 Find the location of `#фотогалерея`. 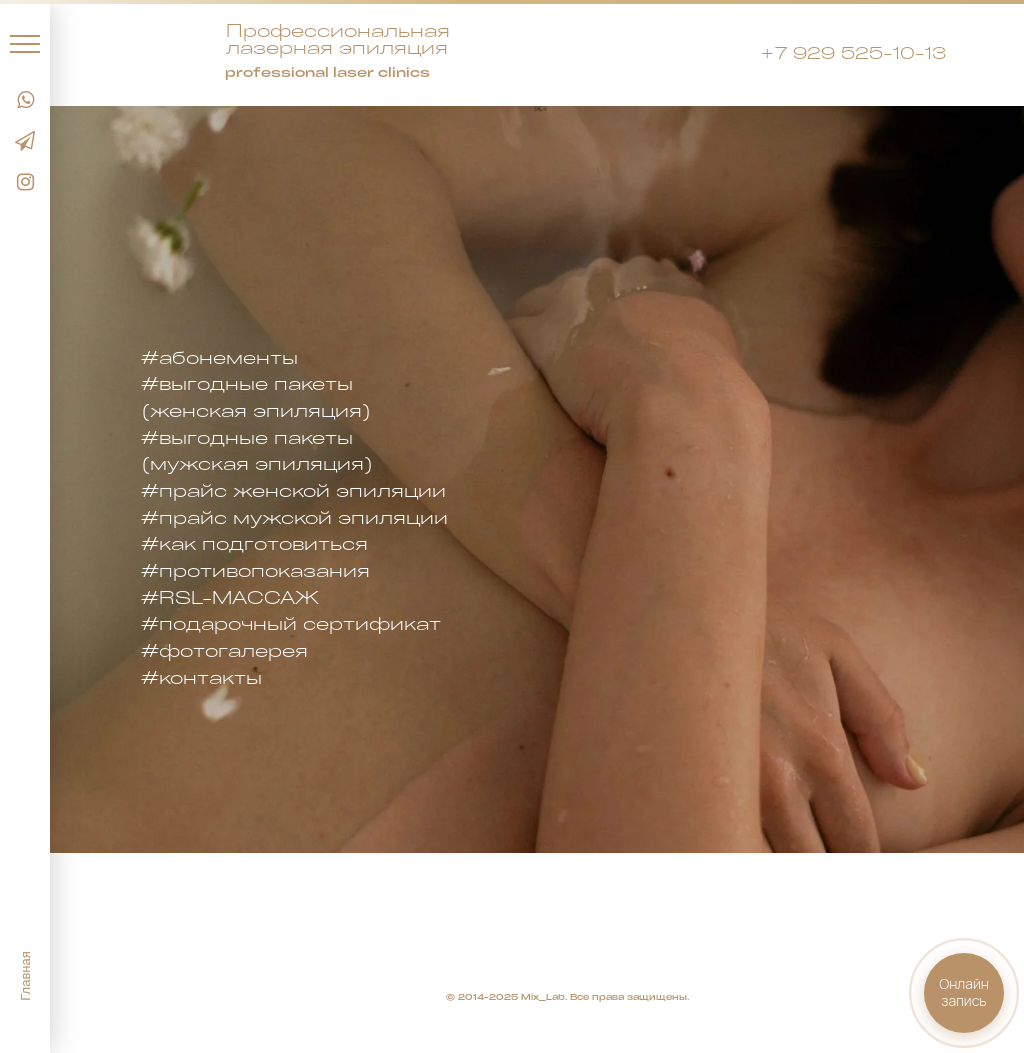

#фотогалерея is located at coordinates (224, 650).